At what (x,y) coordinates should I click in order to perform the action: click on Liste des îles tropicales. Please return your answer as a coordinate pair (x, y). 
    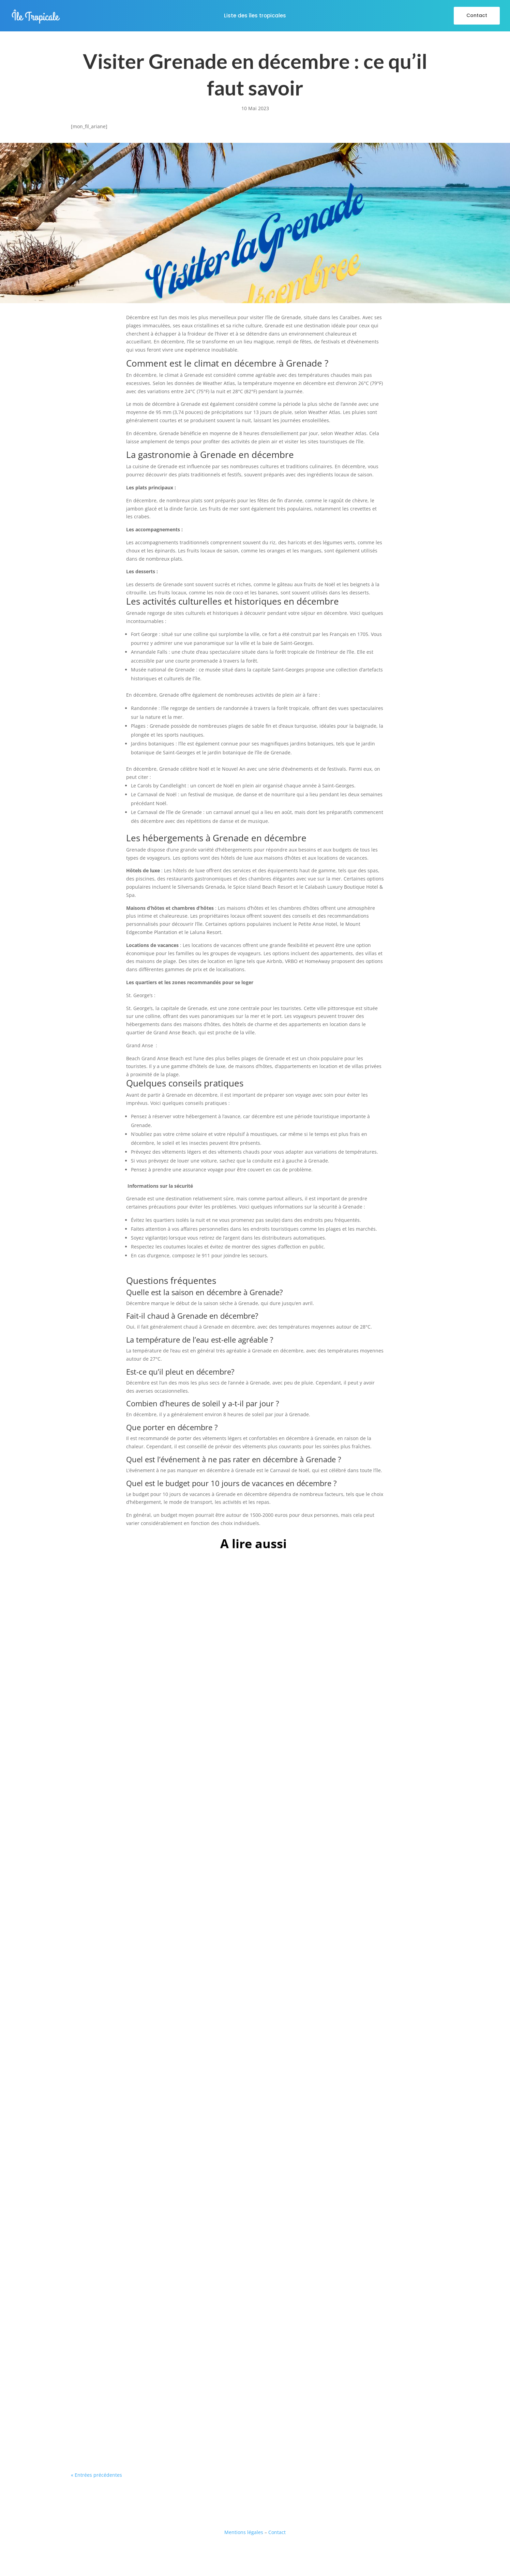
    Looking at the image, I should click on (255, 16).